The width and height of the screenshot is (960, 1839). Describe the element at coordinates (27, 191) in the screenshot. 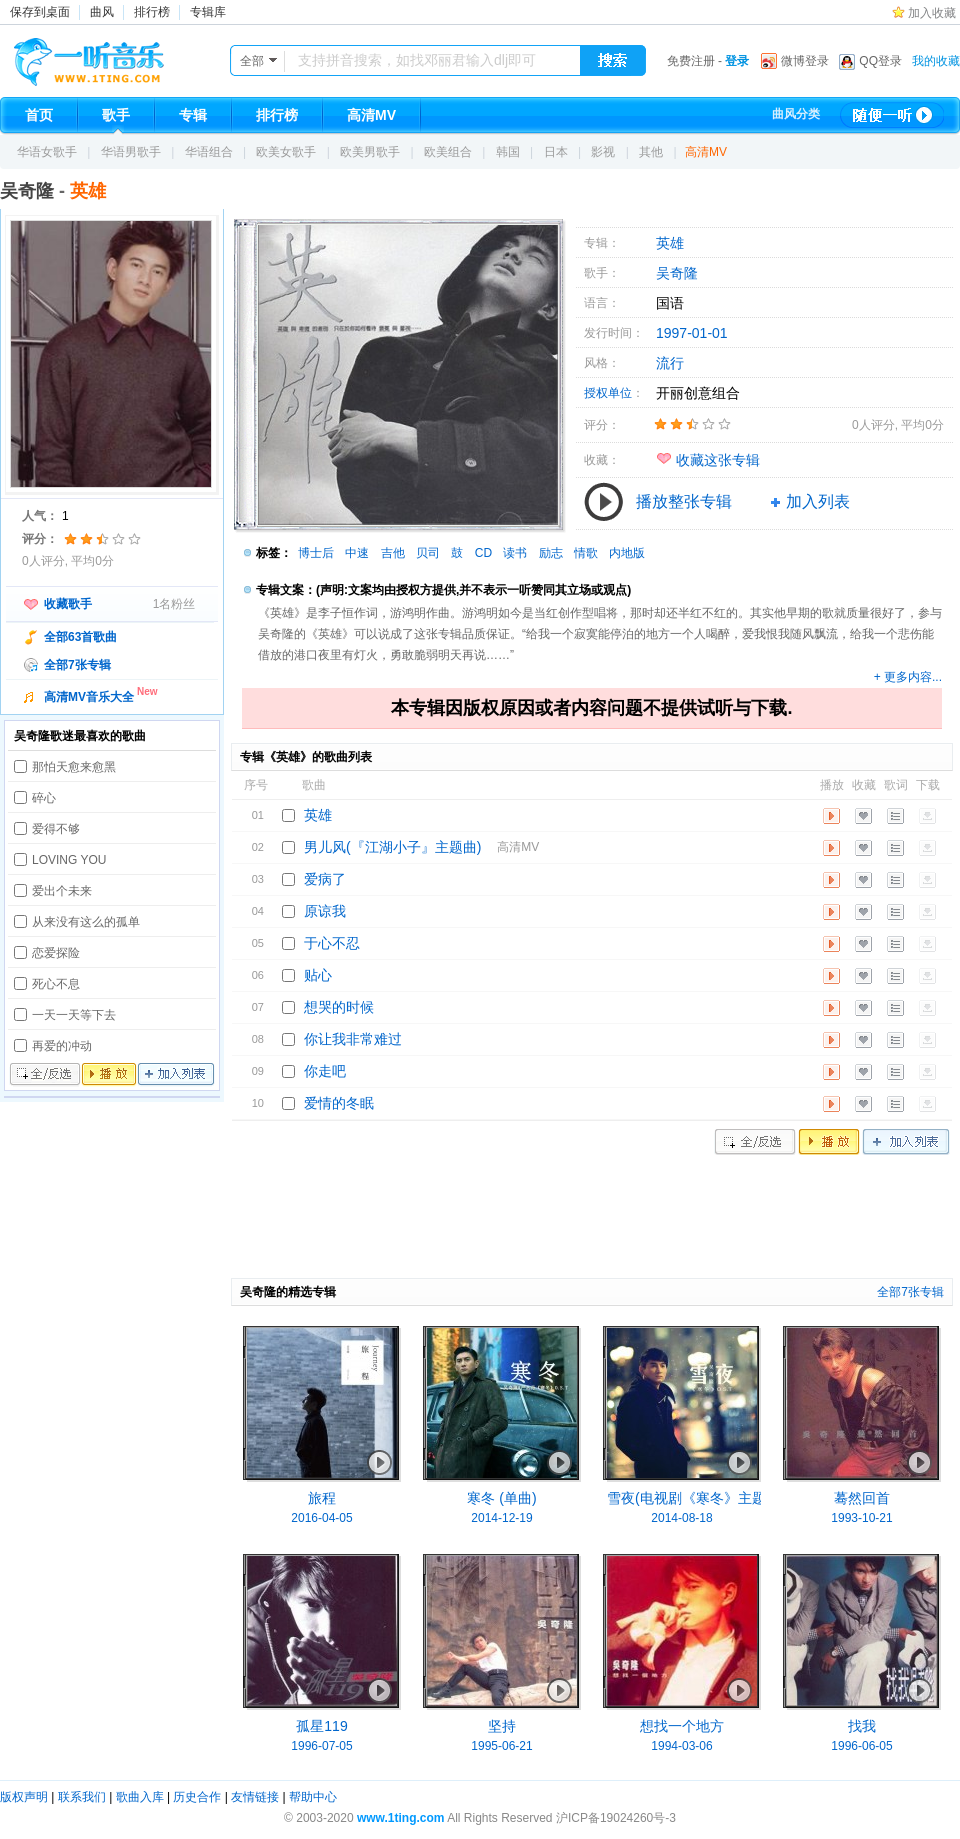

I see `吴奇隆` at that location.